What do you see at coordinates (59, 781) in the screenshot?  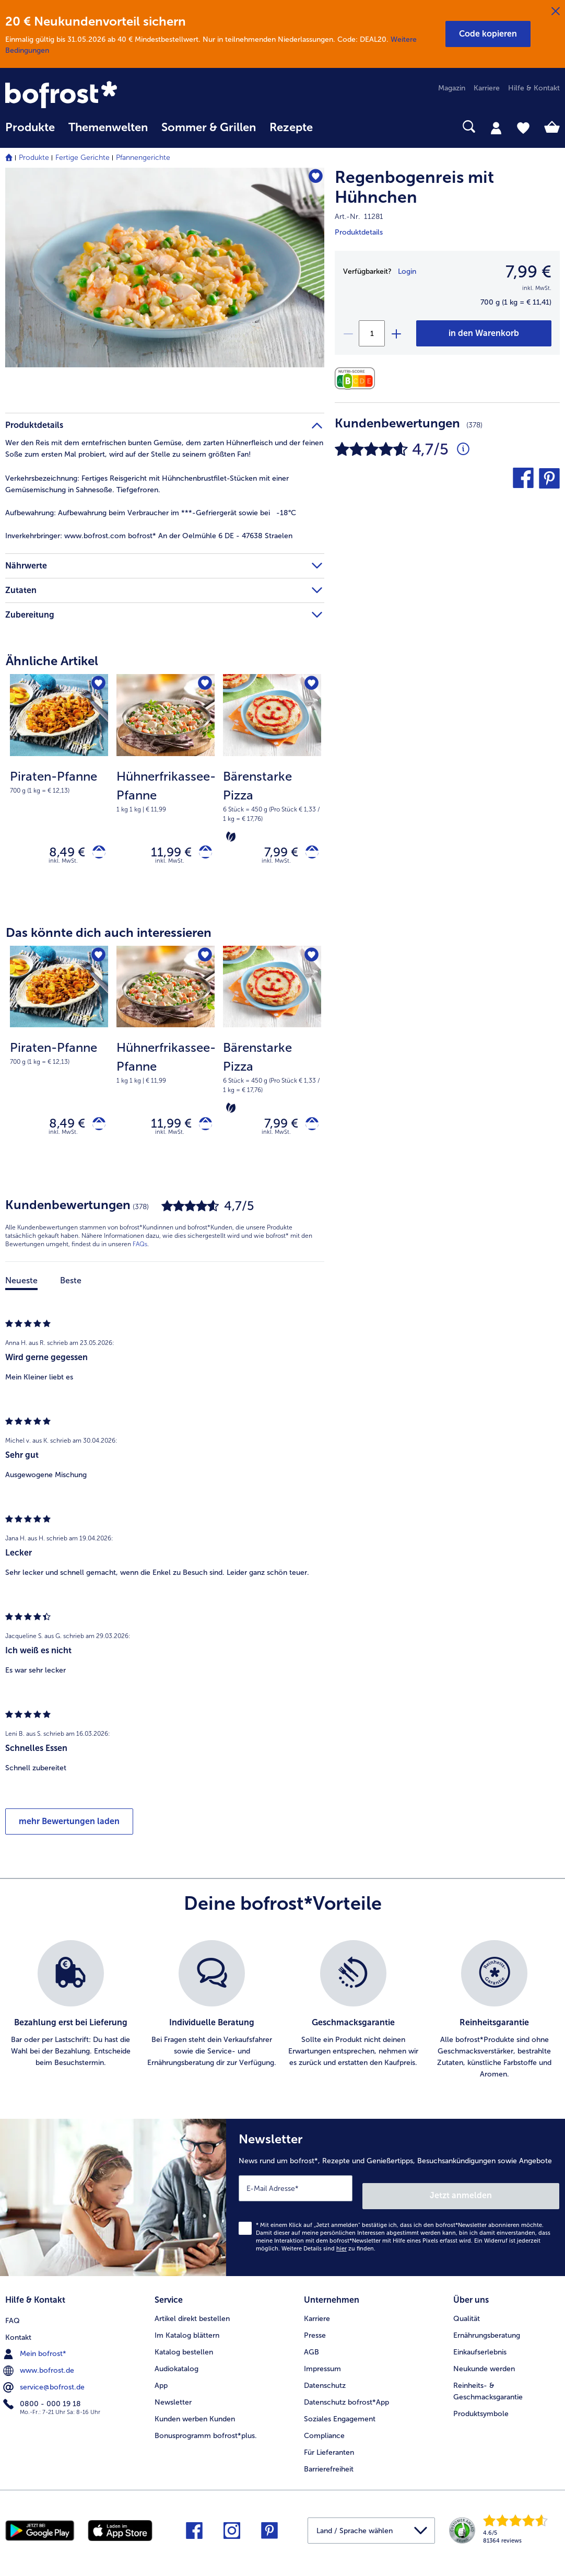 I see `[note]` at bounding box center [59, 781].